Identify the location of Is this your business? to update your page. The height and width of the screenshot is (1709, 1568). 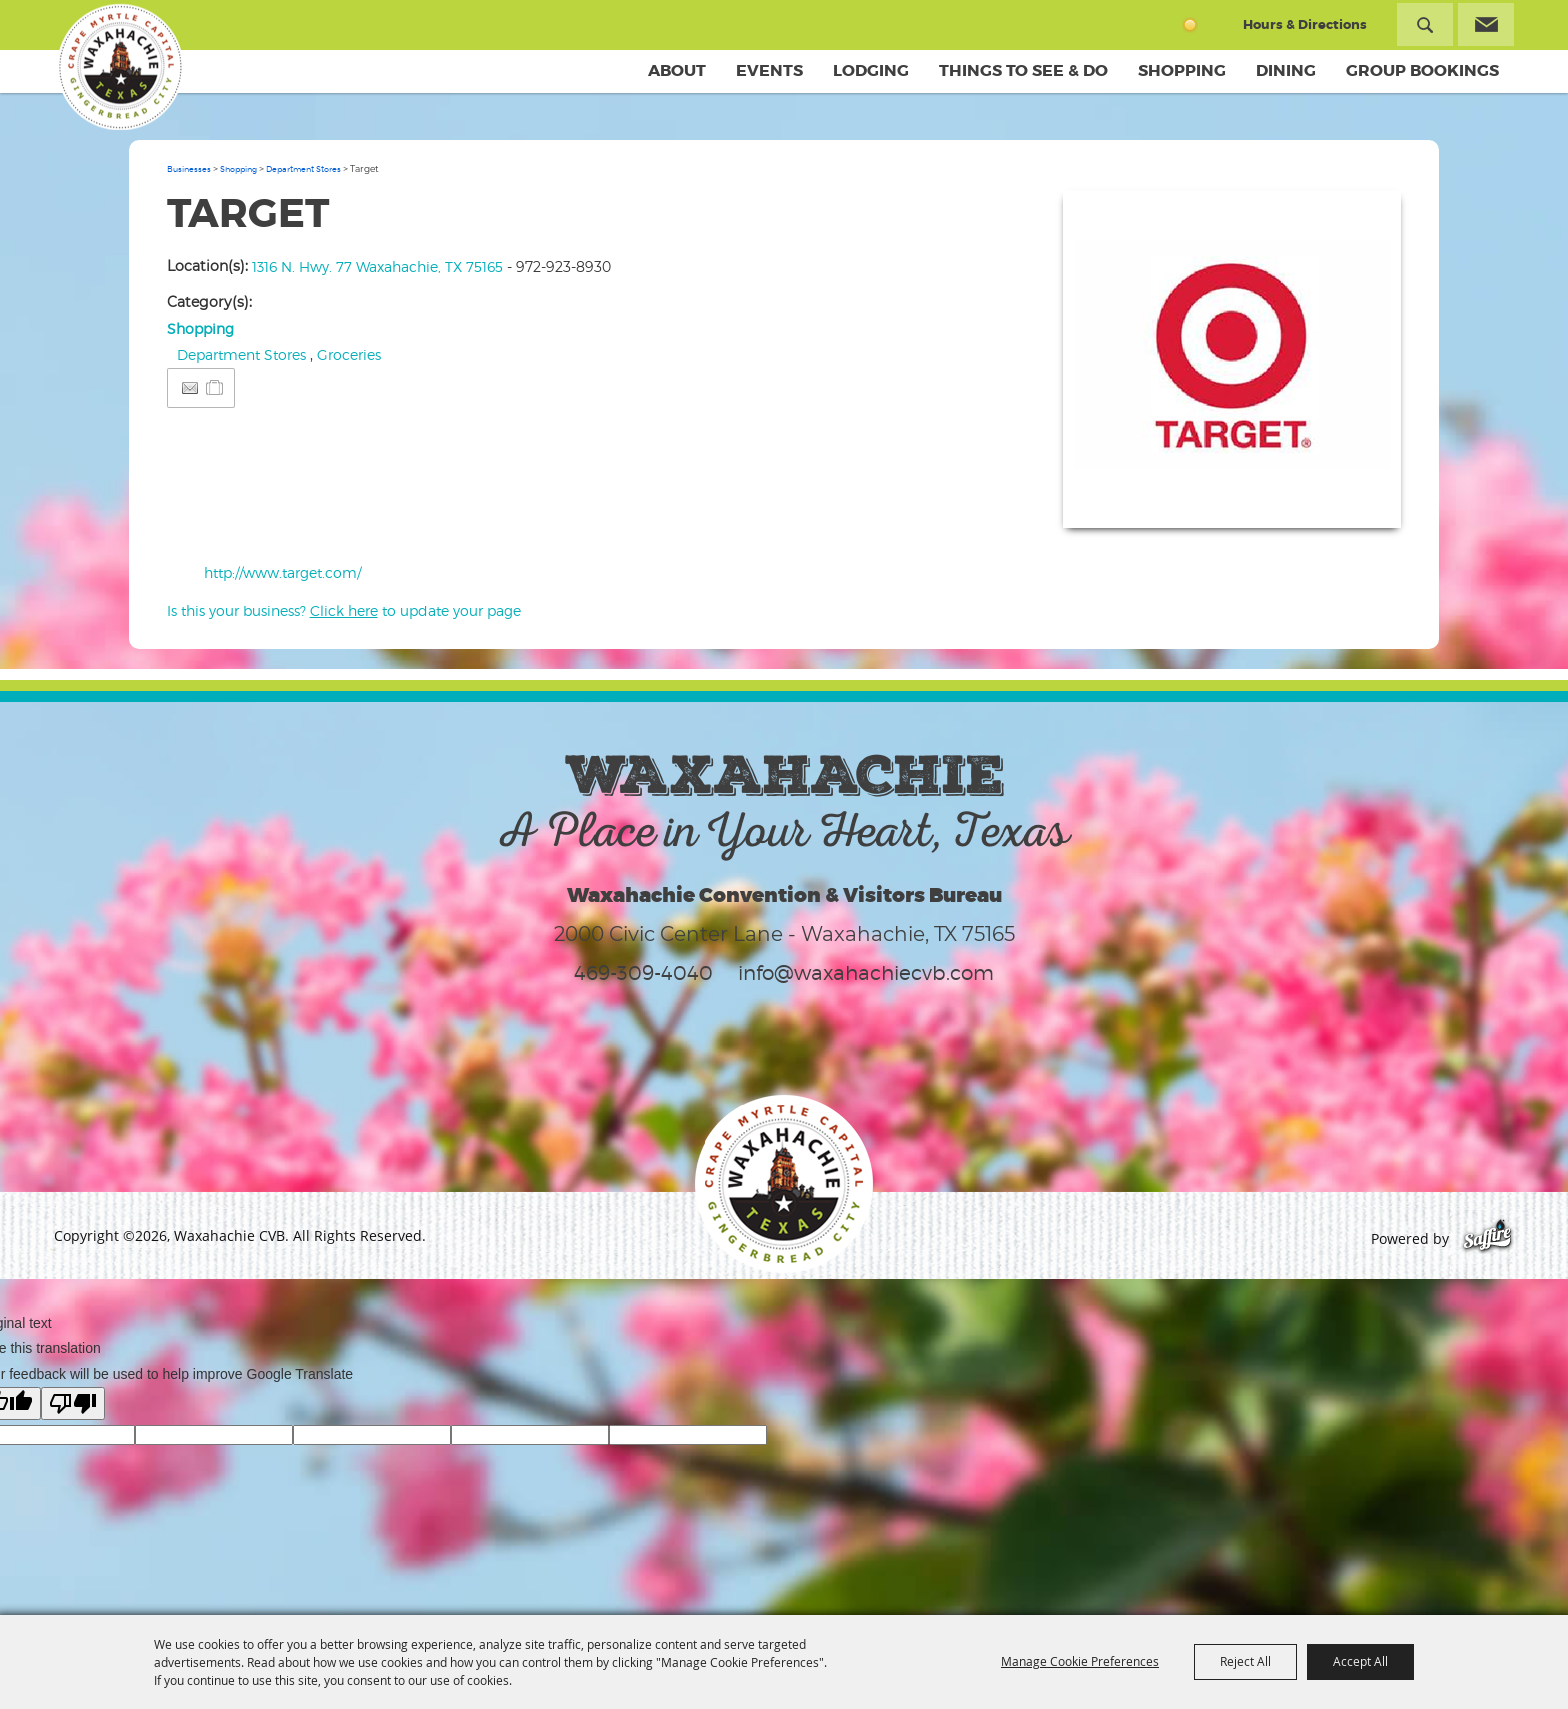
(344, 610).